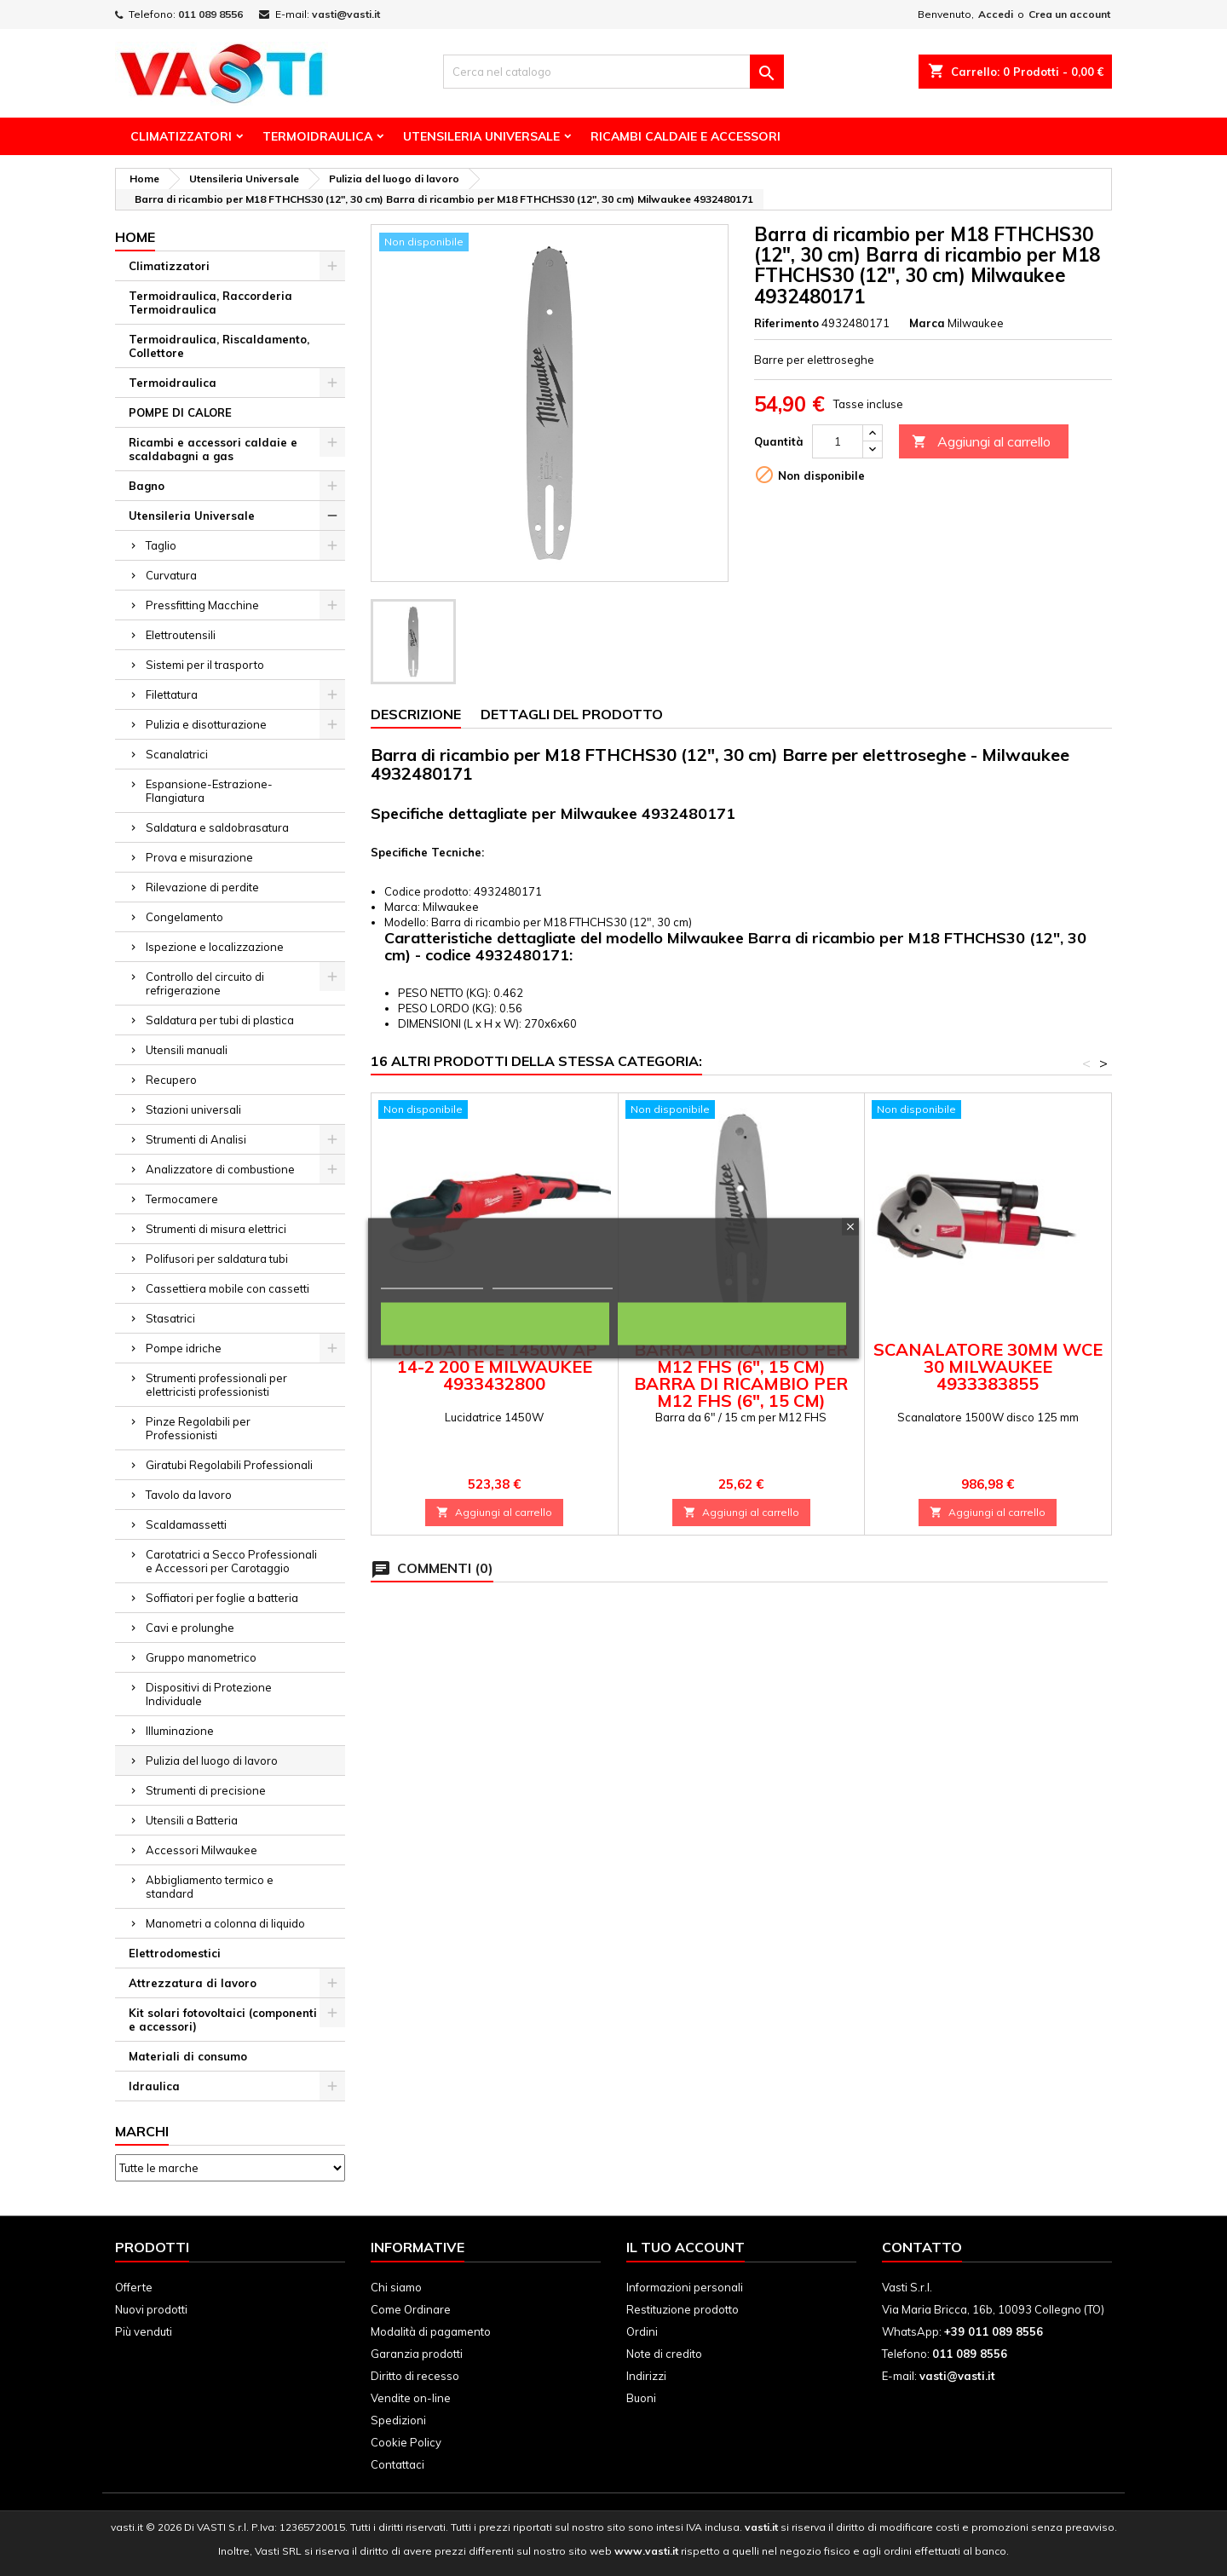 This screenshot has width=1227, height=2576. What do you see at coordinates (210, 302) in the screenshot?
I see `Termoidraulica, Raccorderia Termoidraulica` at bounding box center [210, 302].